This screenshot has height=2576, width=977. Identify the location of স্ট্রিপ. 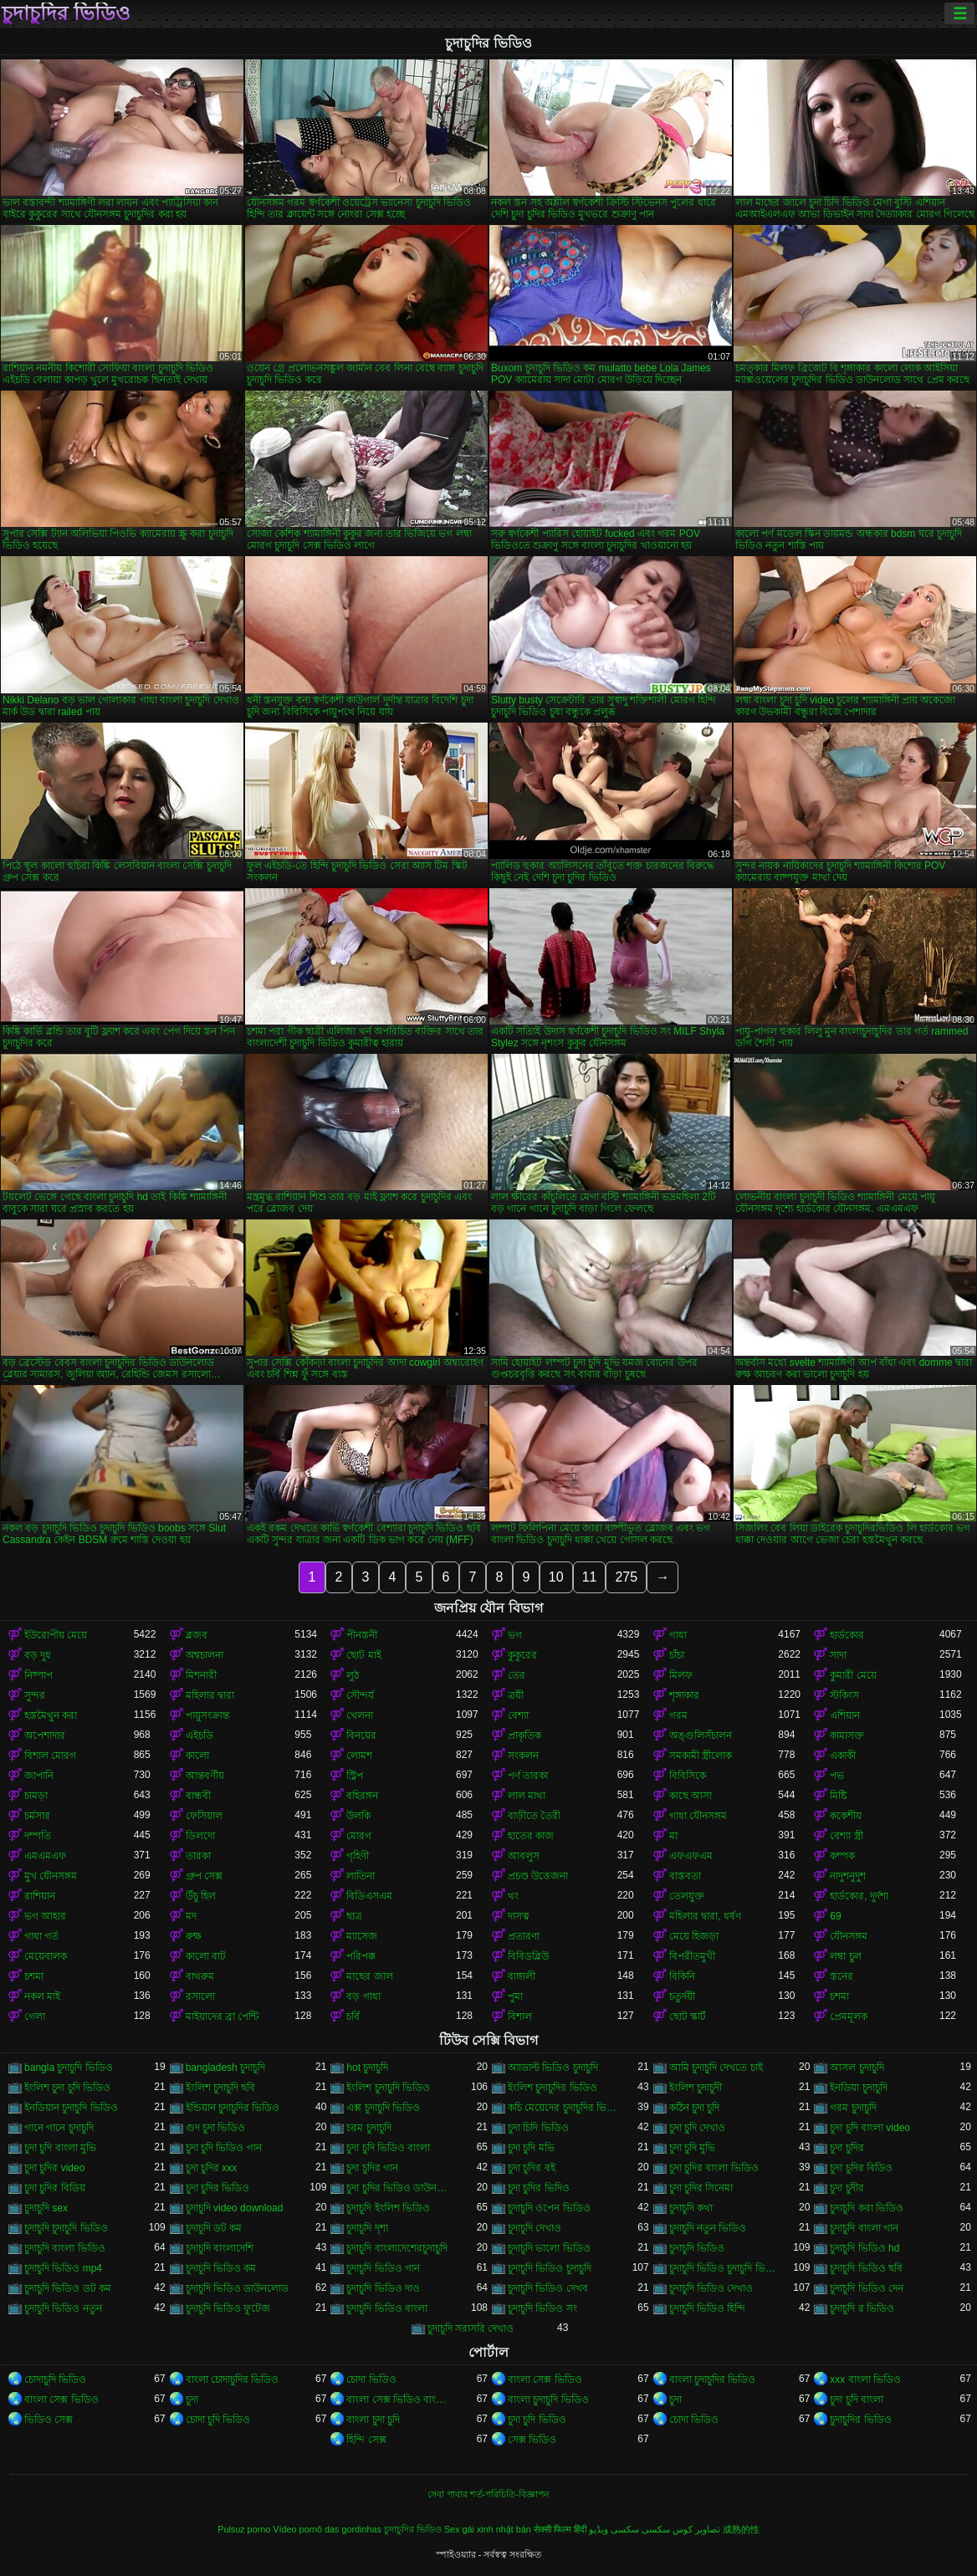
(354, 1775).